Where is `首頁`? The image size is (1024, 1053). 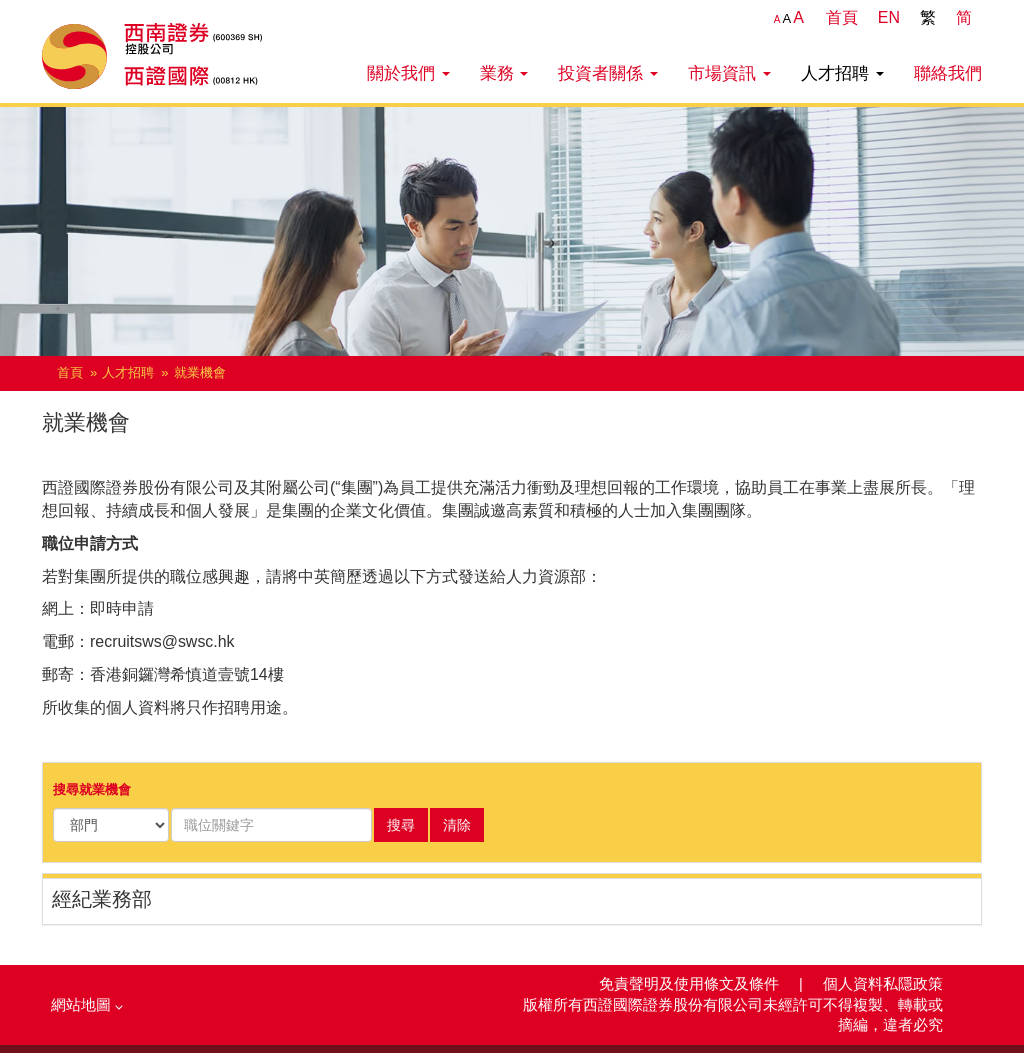
首頁 is located at coordinates (842, 17).